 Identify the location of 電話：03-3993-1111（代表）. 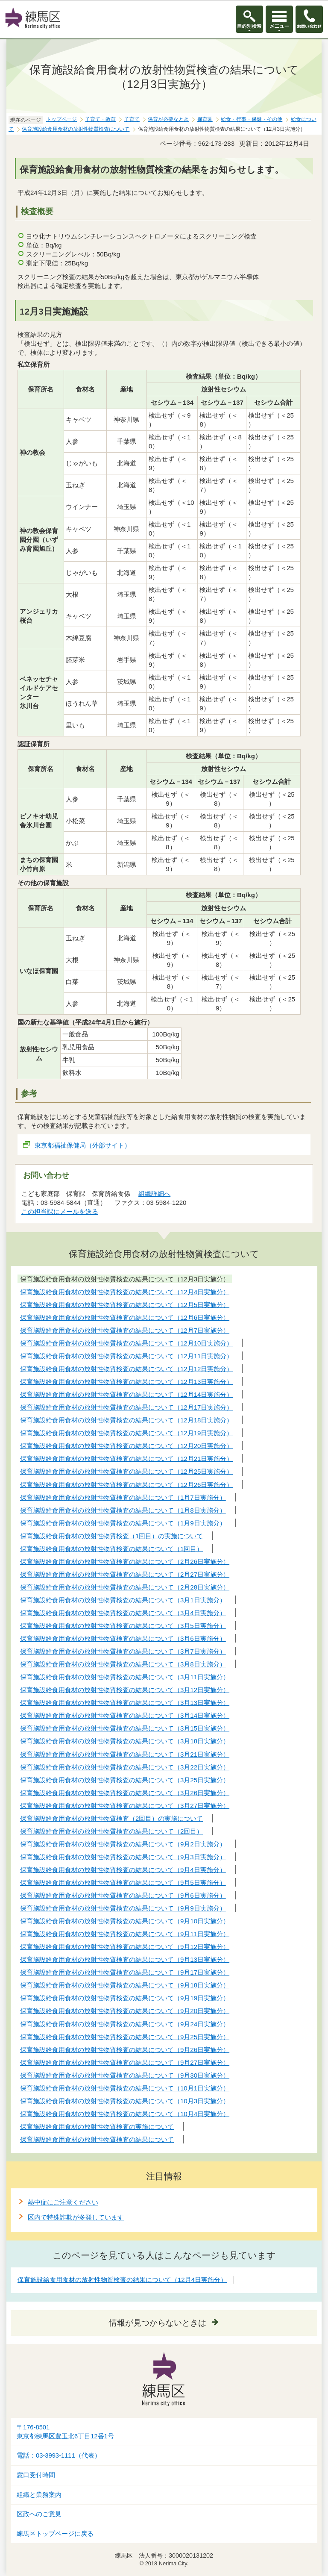
(59, 2455).